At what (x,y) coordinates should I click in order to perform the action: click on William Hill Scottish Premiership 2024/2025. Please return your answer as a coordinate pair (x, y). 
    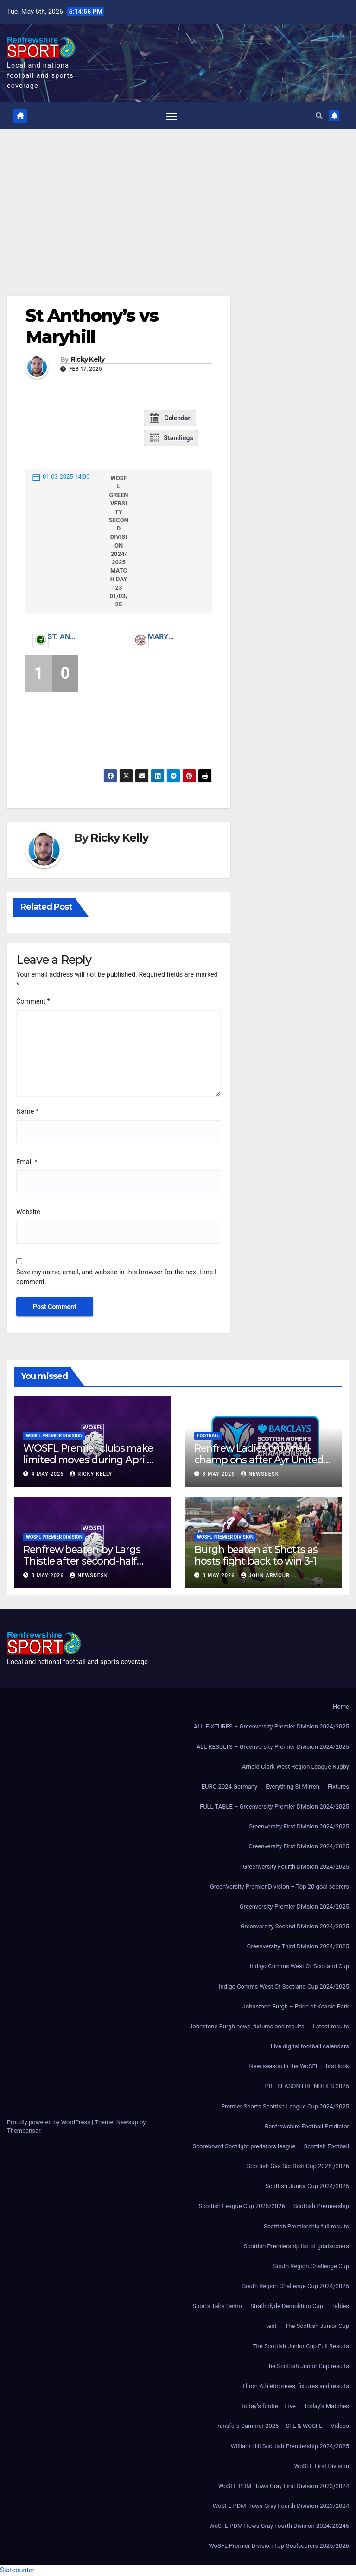
    Looking at the image, I should click on (290, 2446).